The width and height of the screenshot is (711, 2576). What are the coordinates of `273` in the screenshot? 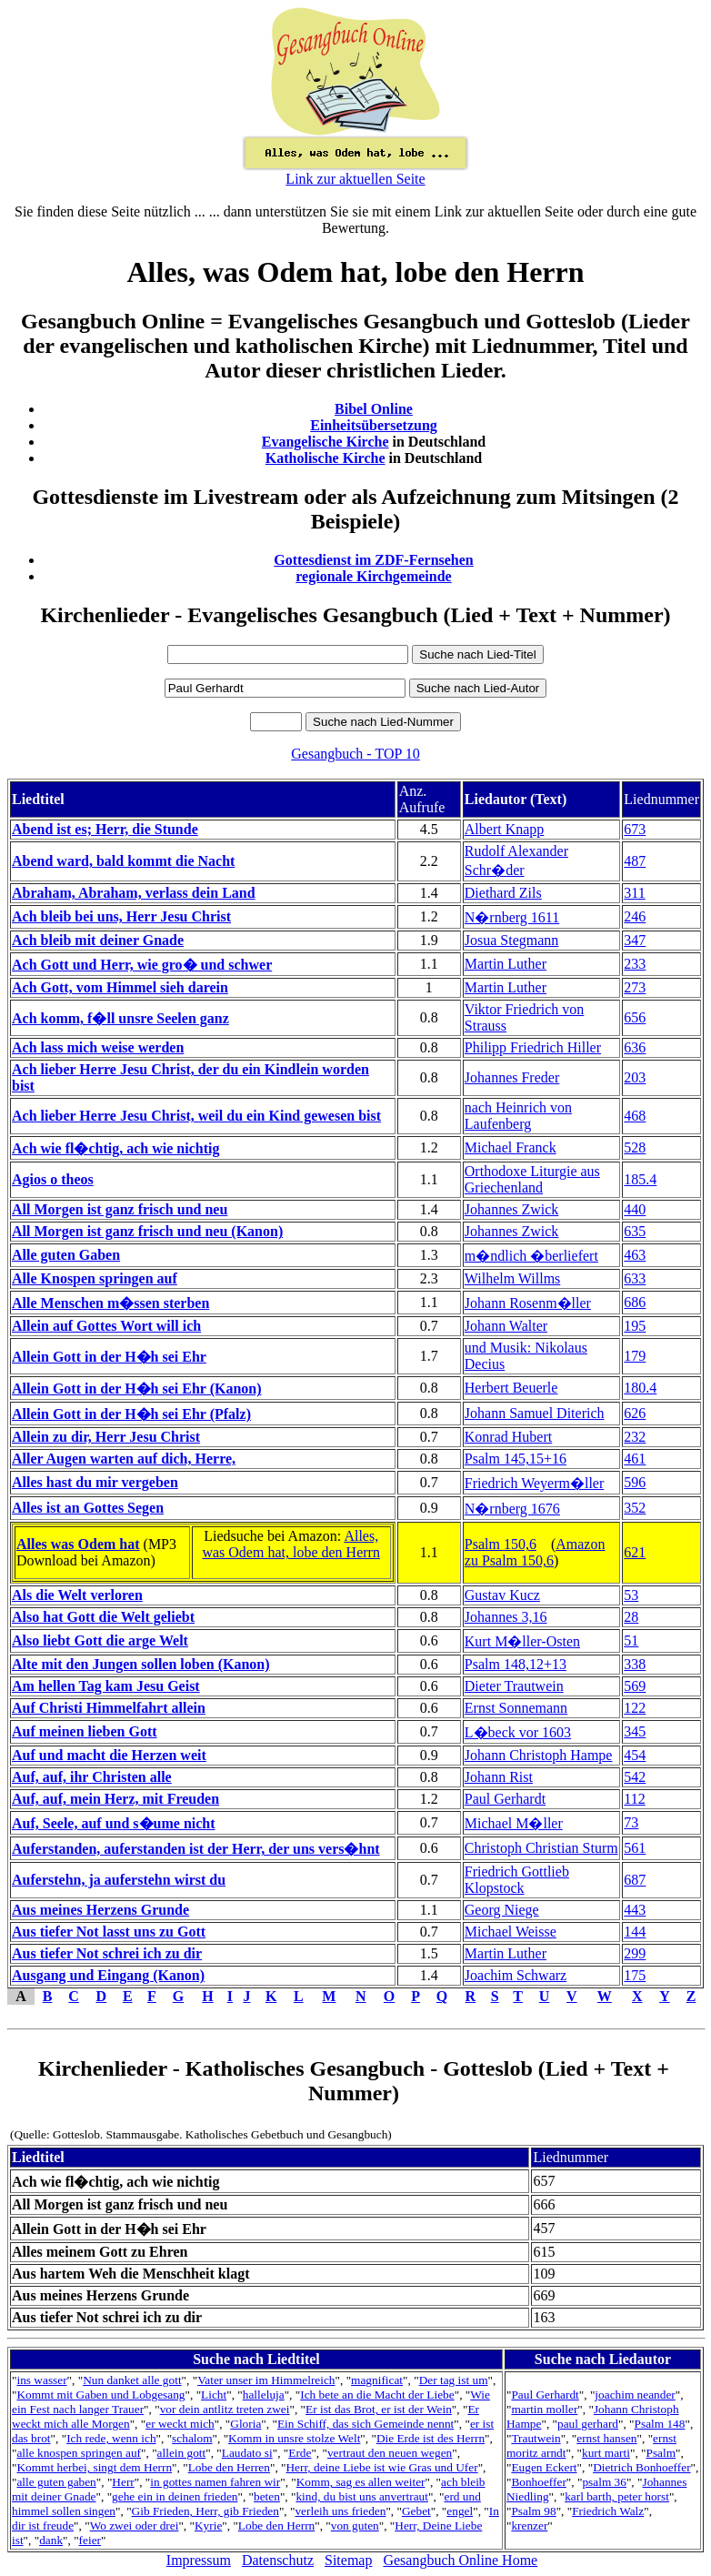 It's located at (635, 987).